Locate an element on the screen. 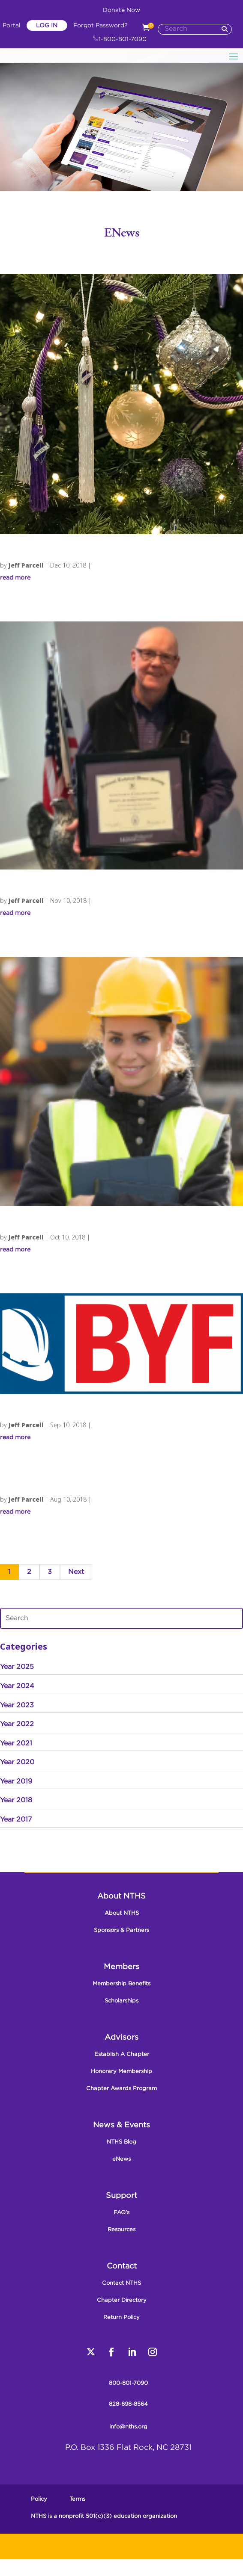  Forgot Password? is located at coordinates (100, 25).